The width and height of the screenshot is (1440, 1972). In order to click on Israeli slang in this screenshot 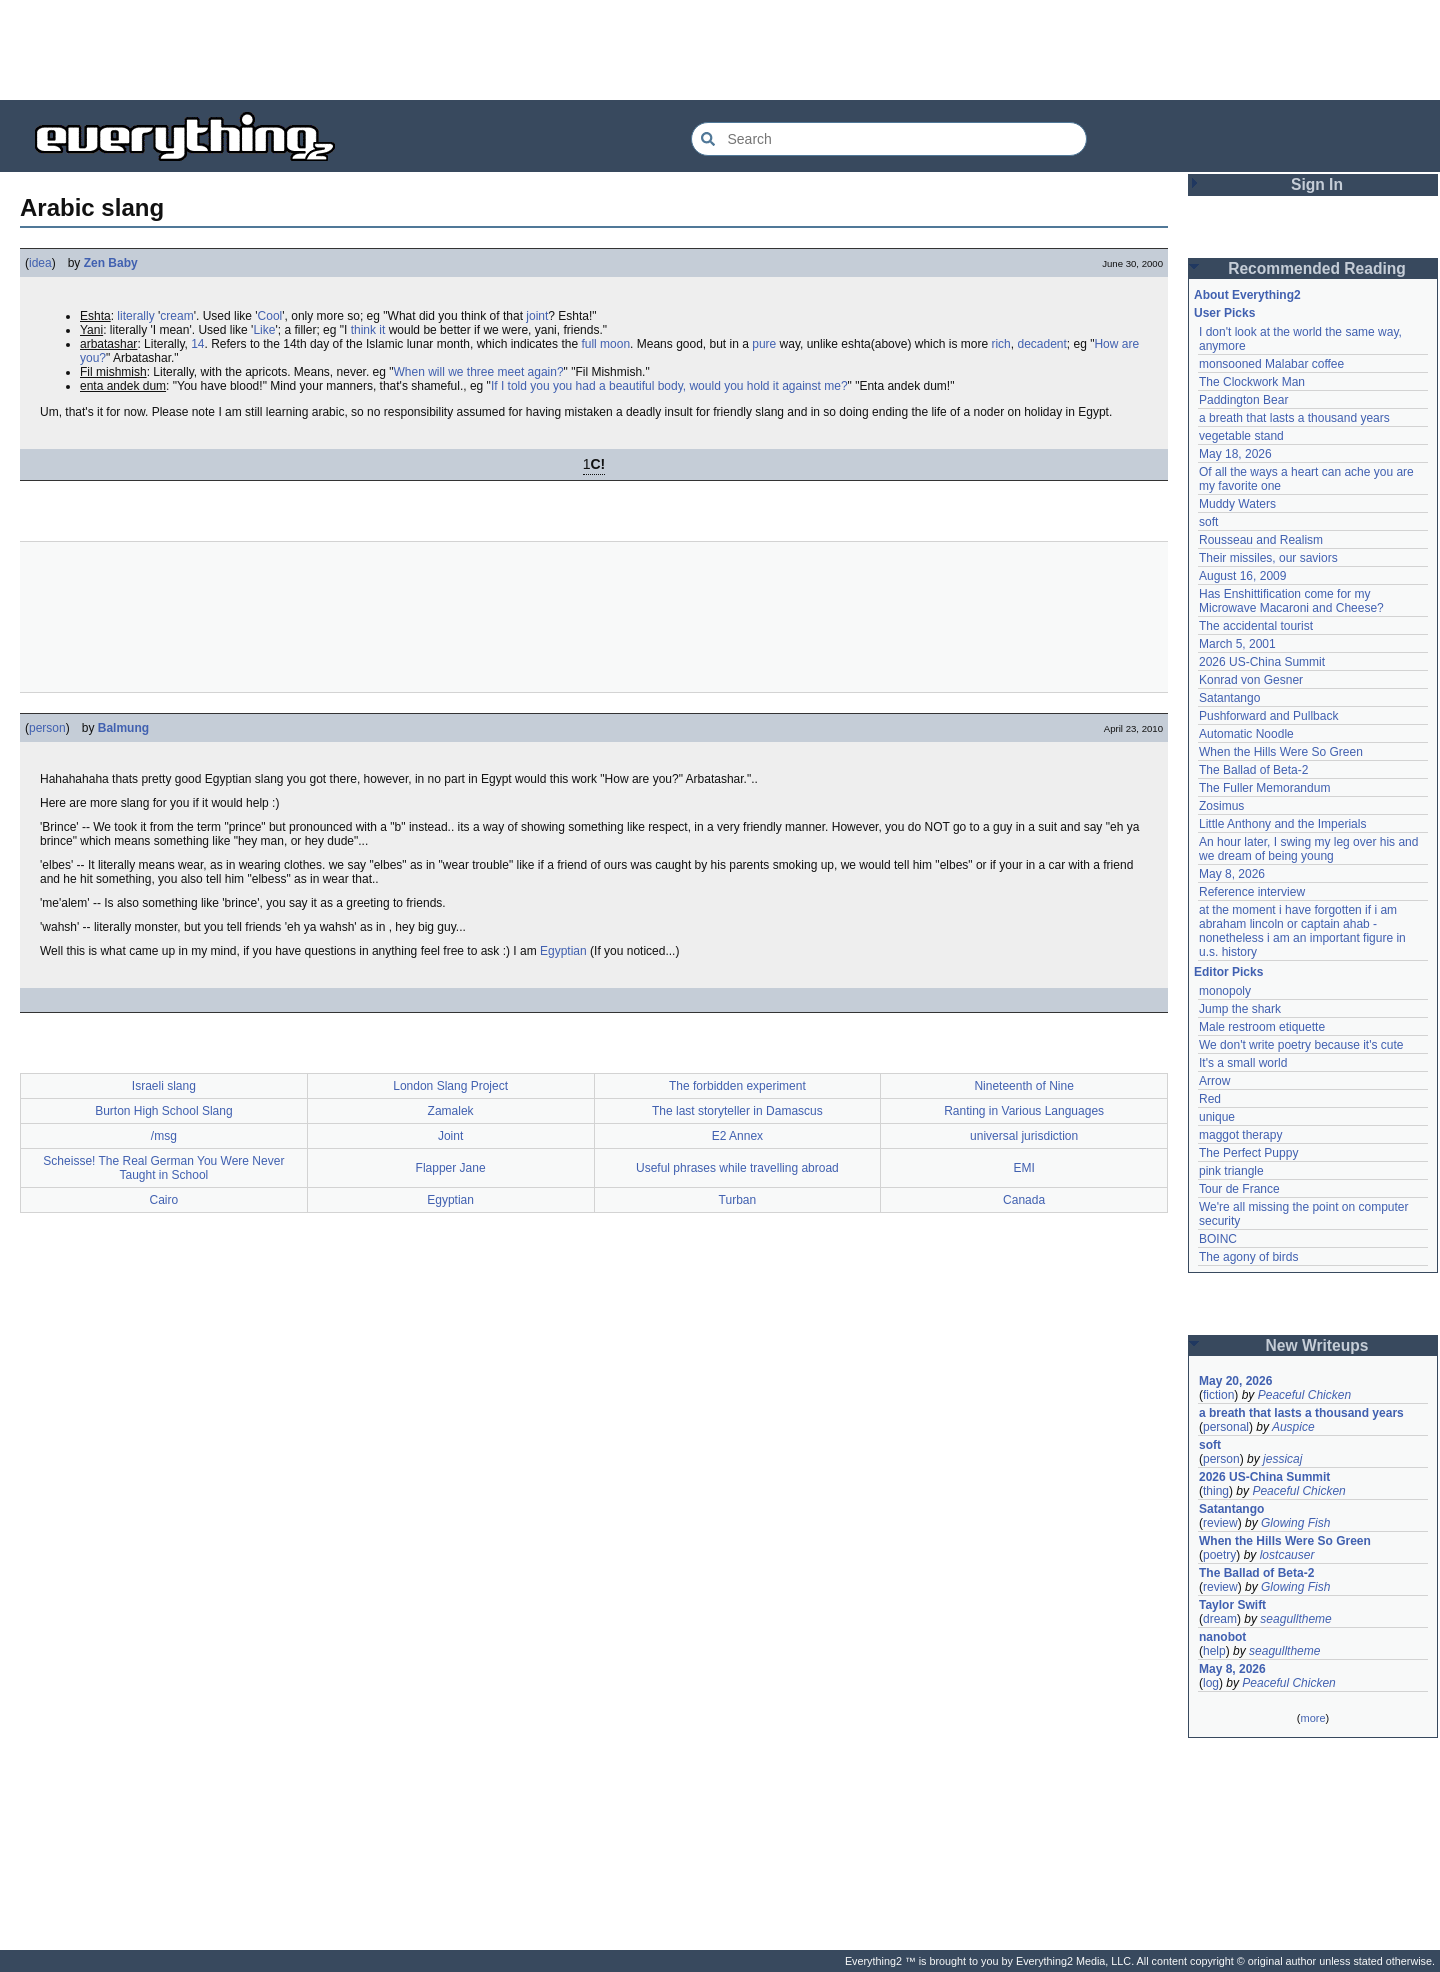, I will do `click(164, 1086)`.